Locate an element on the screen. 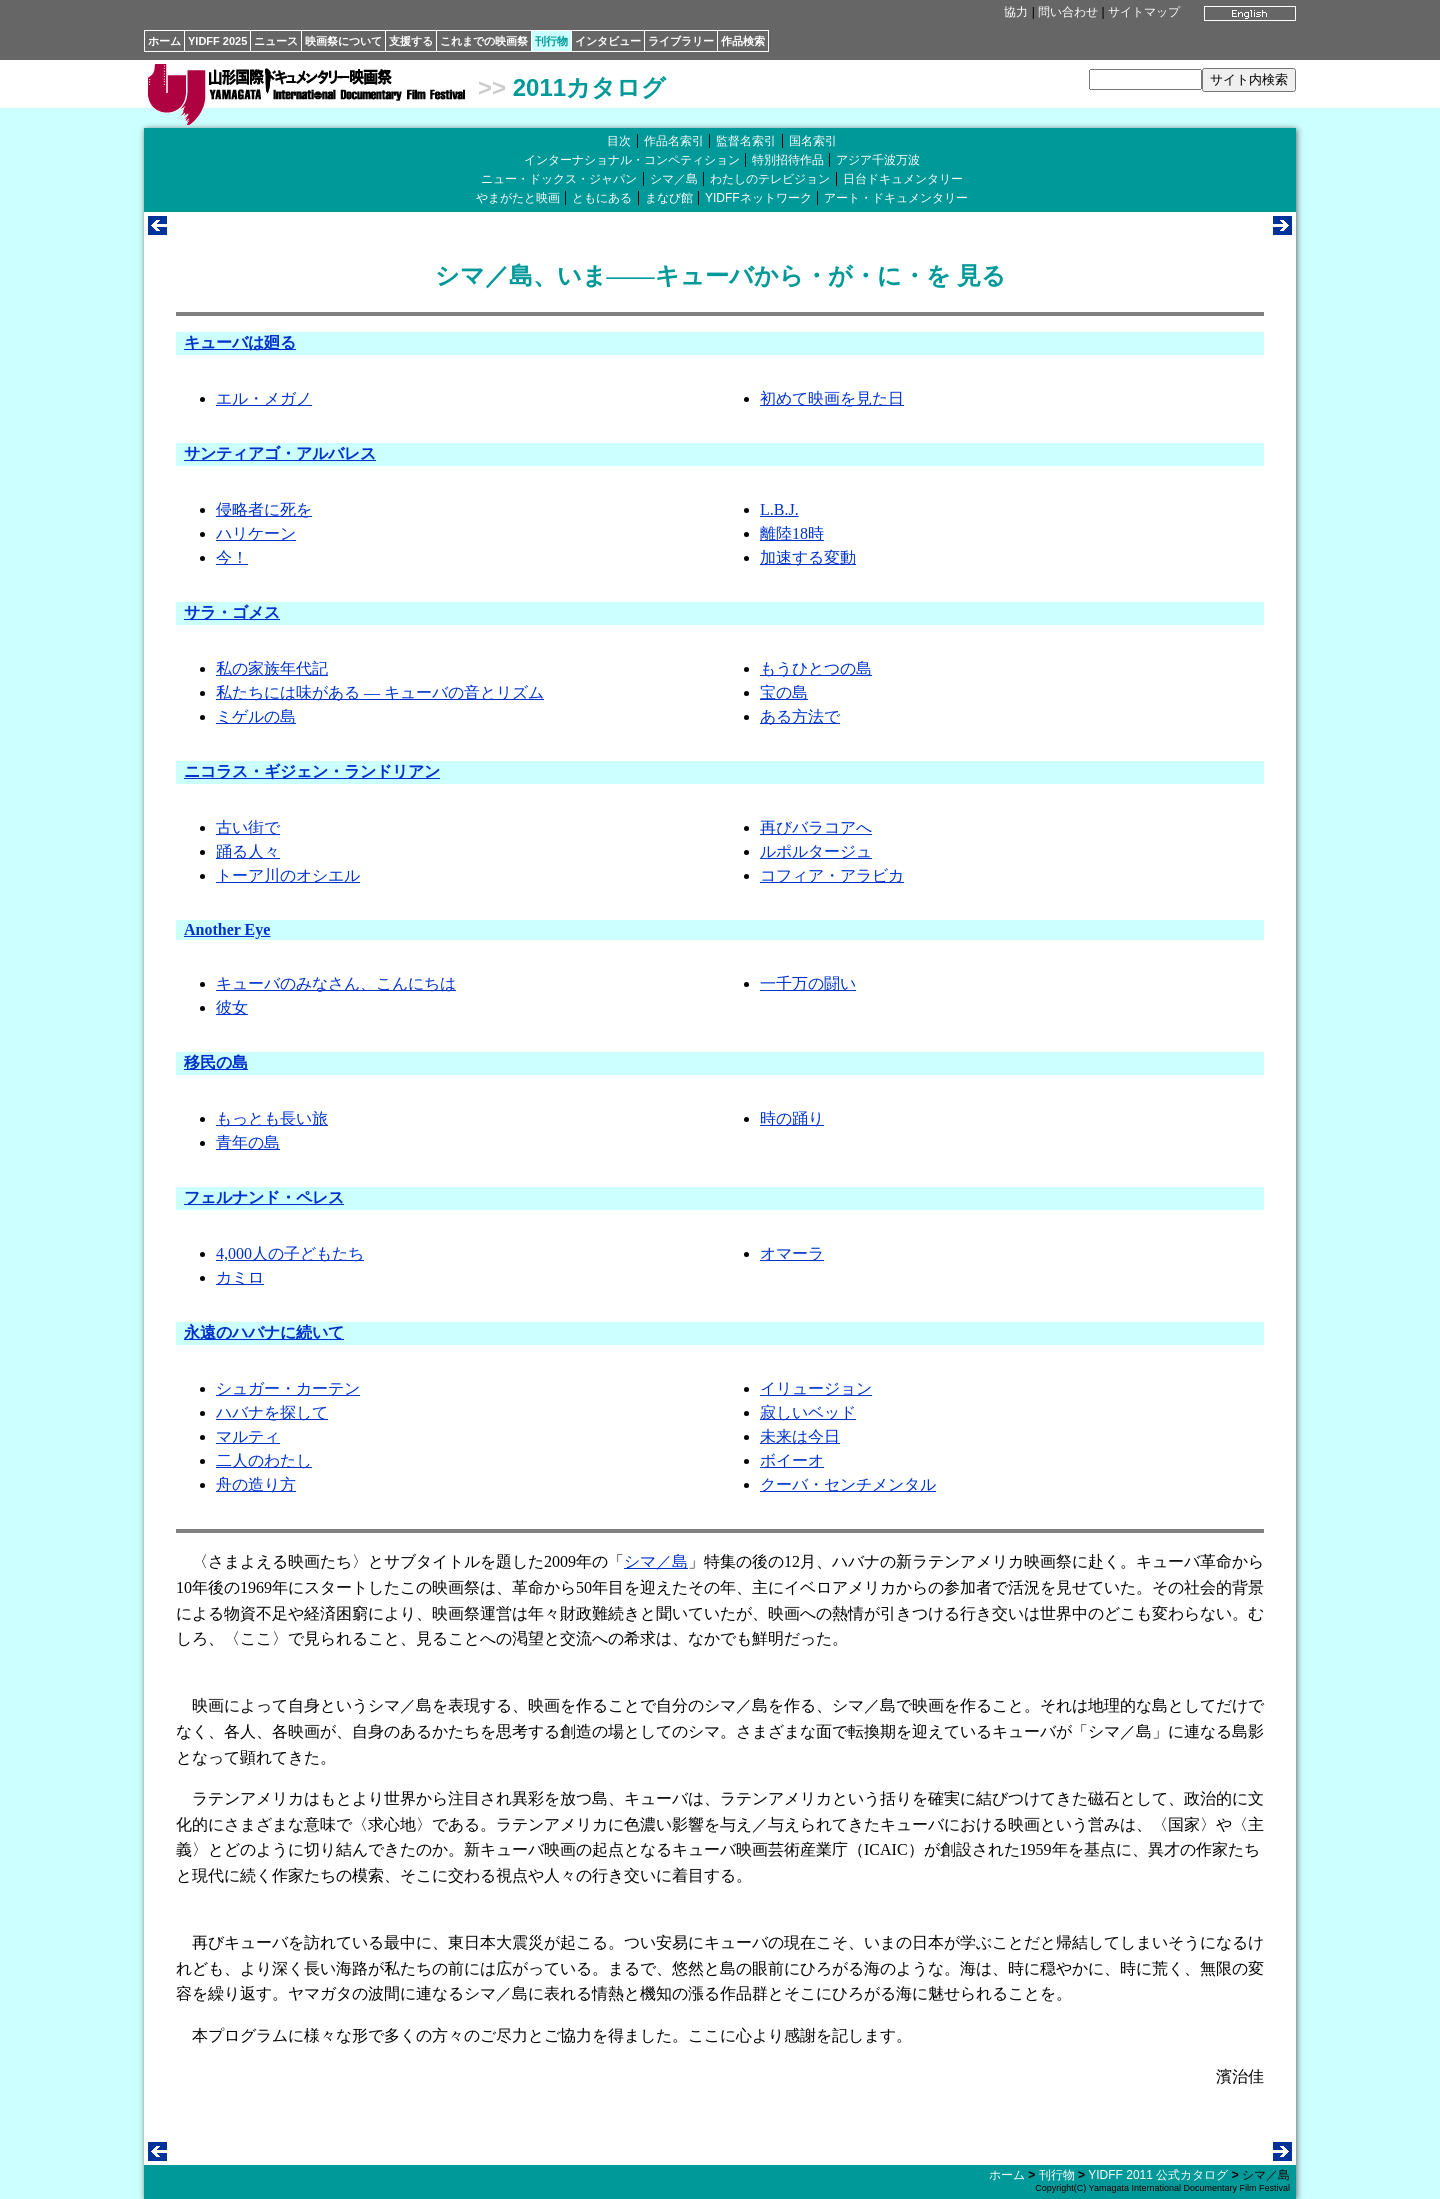  まなび館 is located at coordinates (669, 198).